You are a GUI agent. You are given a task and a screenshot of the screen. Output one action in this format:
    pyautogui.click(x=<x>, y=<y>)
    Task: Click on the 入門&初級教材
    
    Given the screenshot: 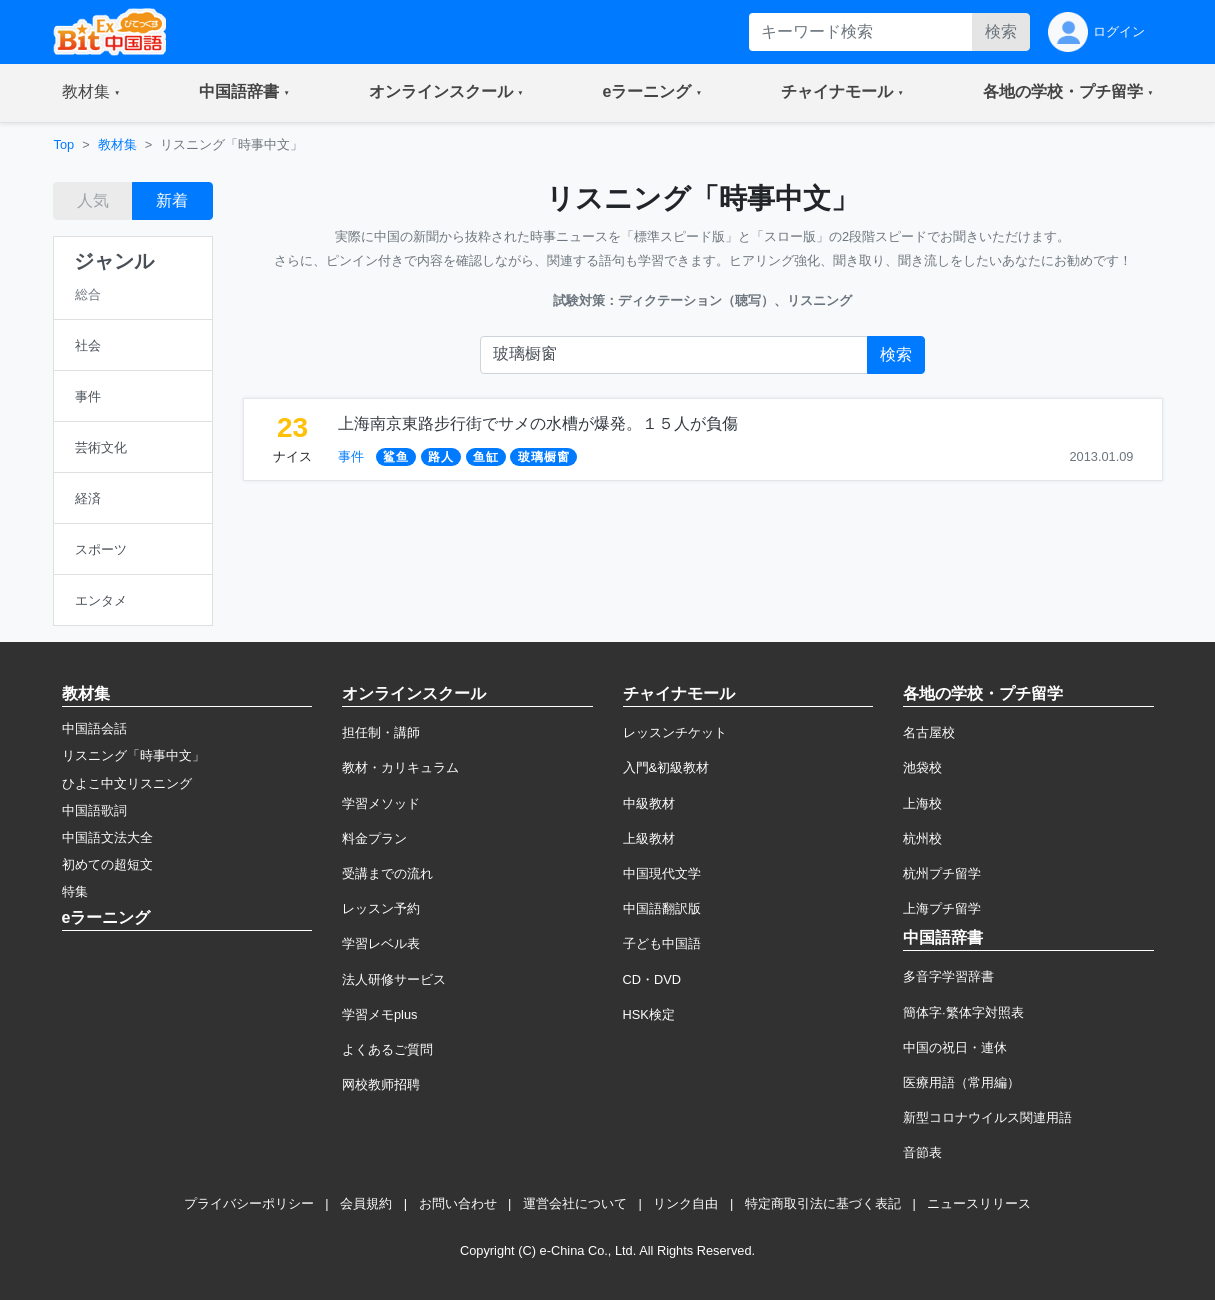 What is the action you would take?
    pyautogui.click(x=666, y=767)
    